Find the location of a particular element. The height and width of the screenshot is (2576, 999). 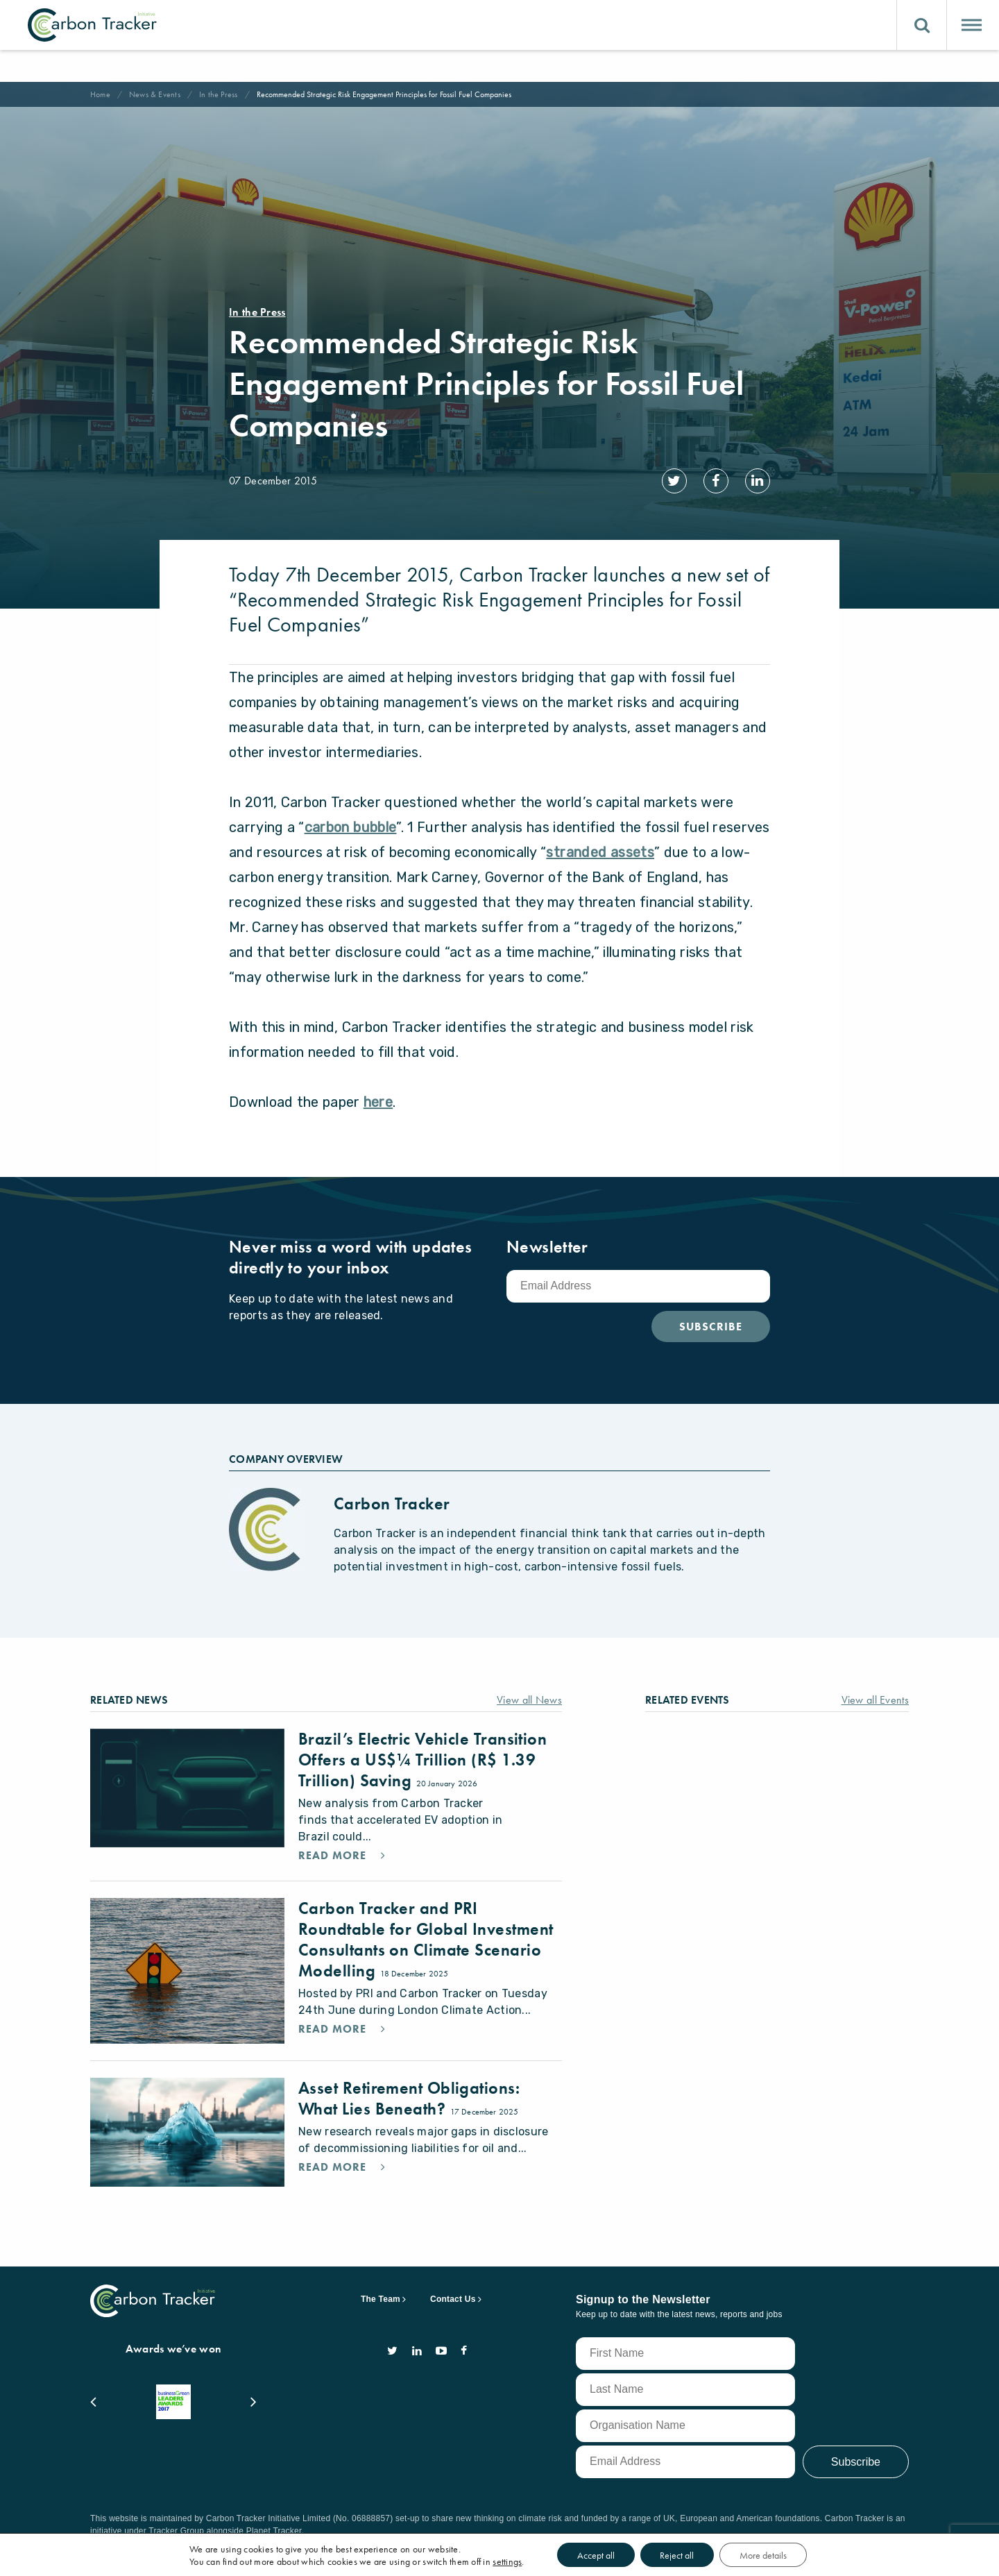

In the Press is located at coordinates (228, 94).